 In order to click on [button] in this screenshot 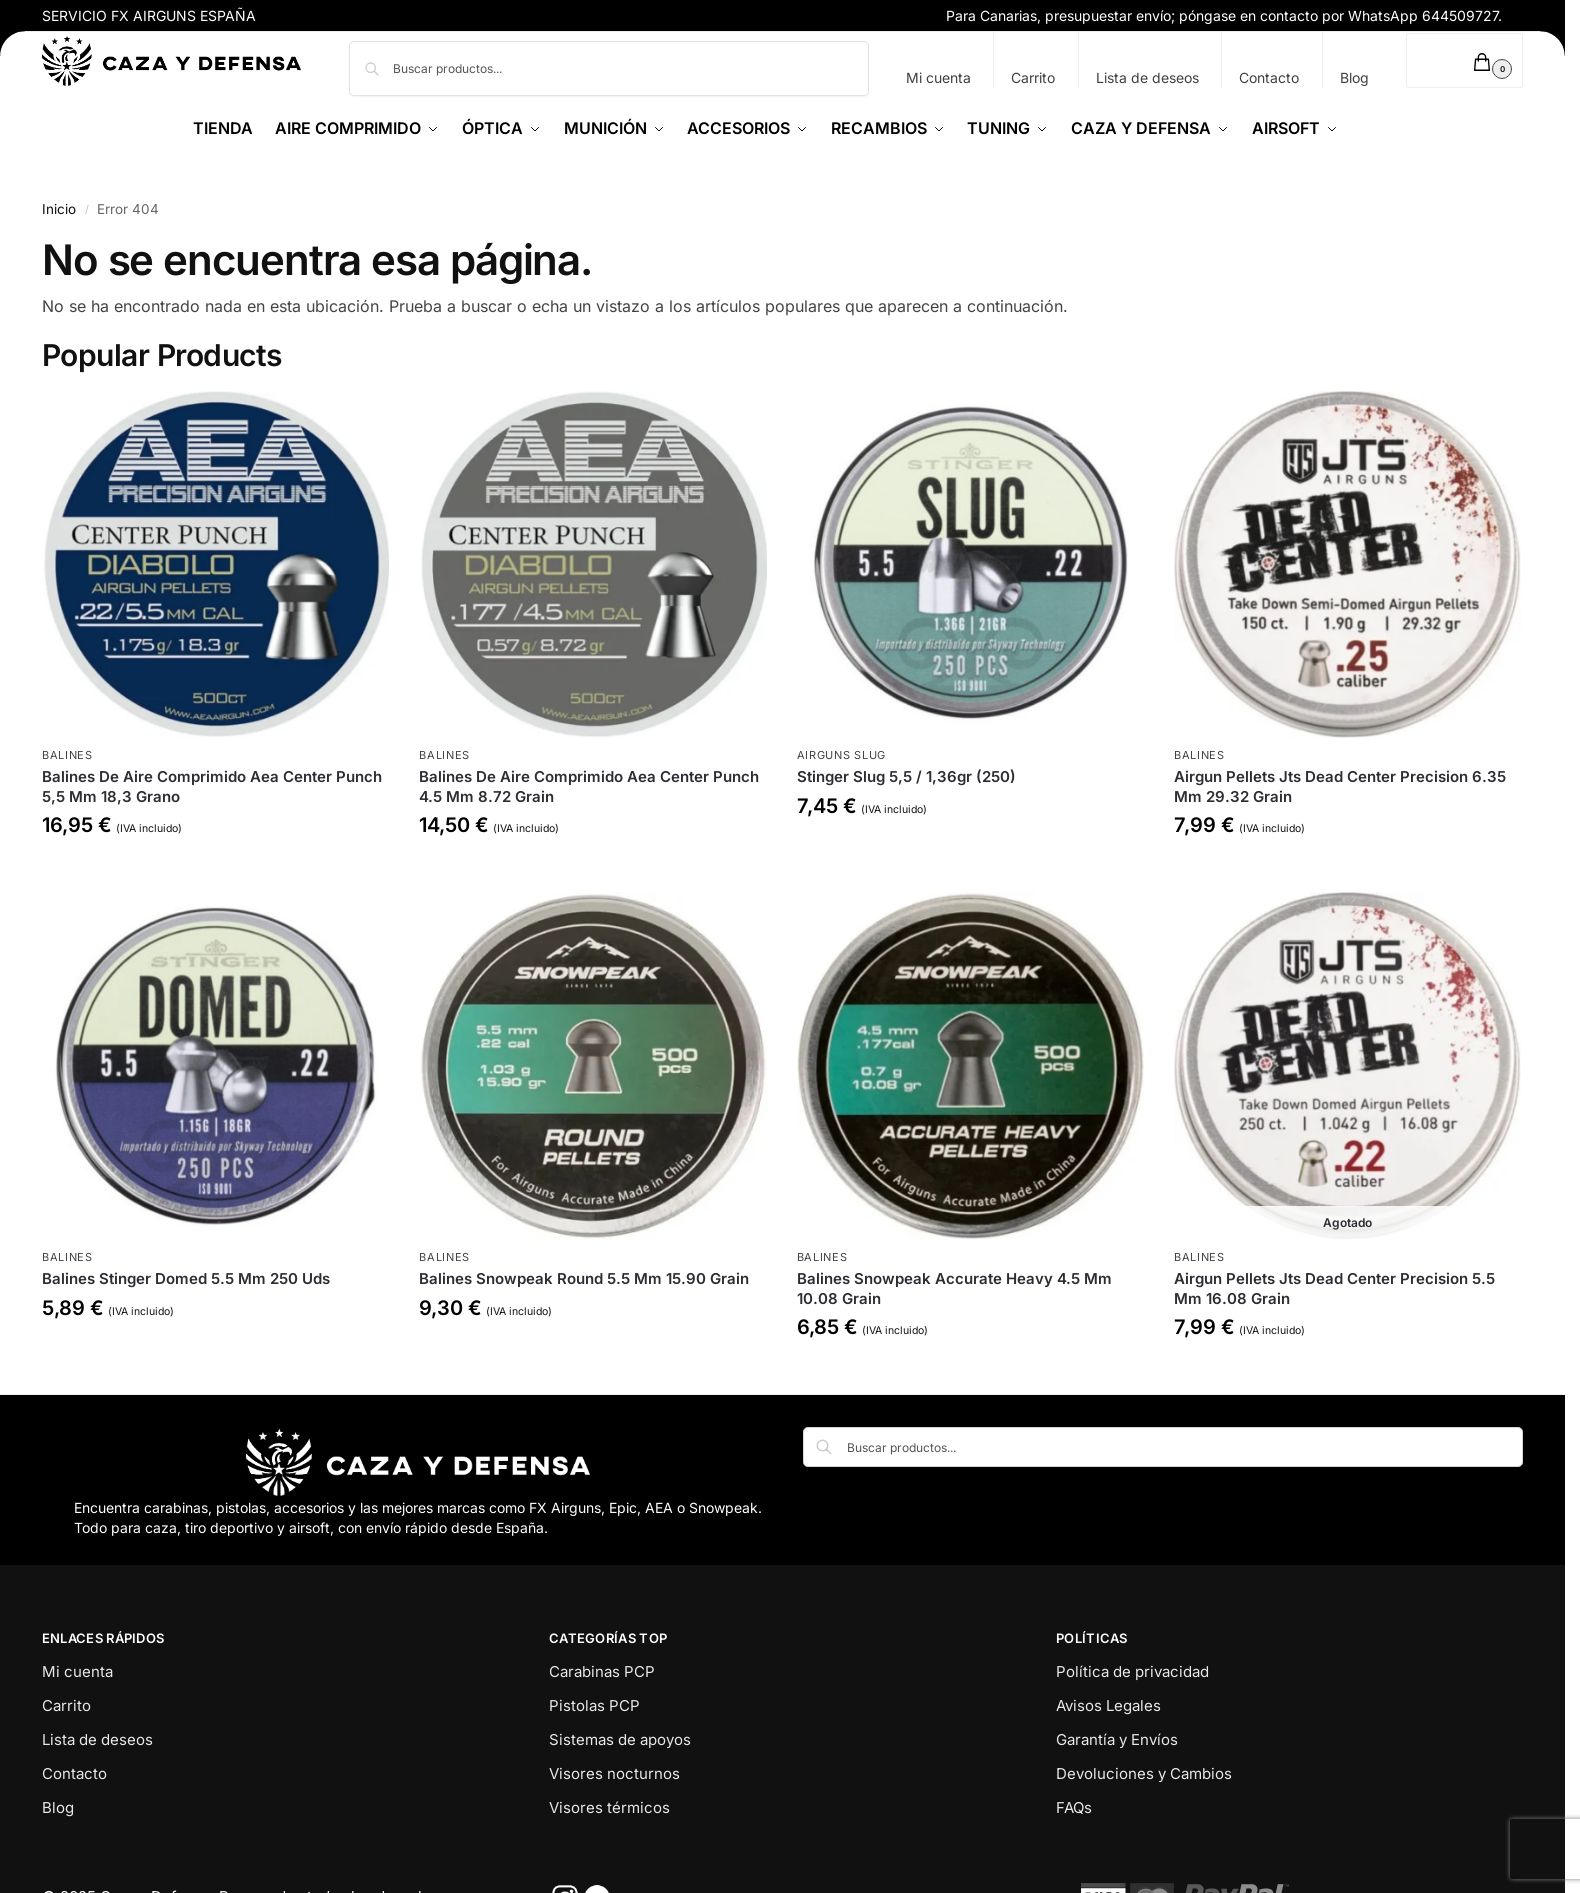, I will do `click(1464, 60)`.